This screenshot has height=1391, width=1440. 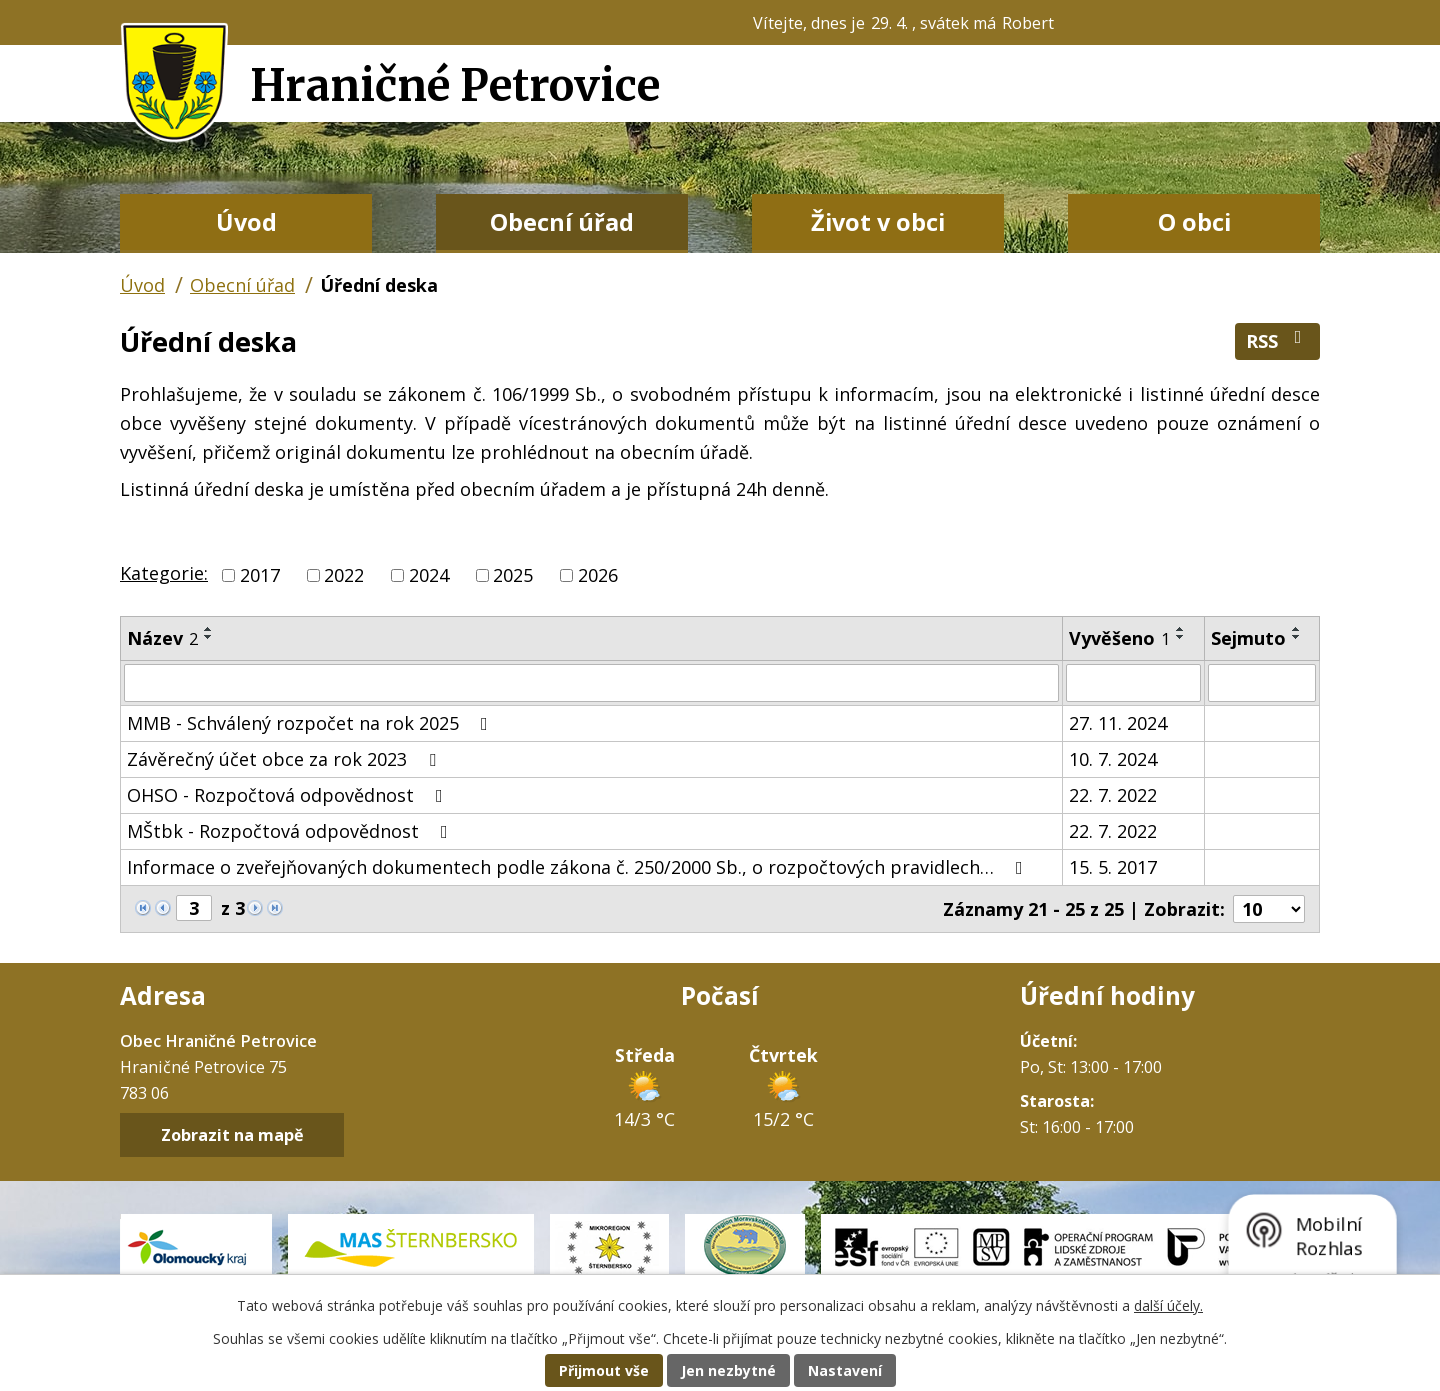 I want to click on RSS, so click(x=1278, y=340).